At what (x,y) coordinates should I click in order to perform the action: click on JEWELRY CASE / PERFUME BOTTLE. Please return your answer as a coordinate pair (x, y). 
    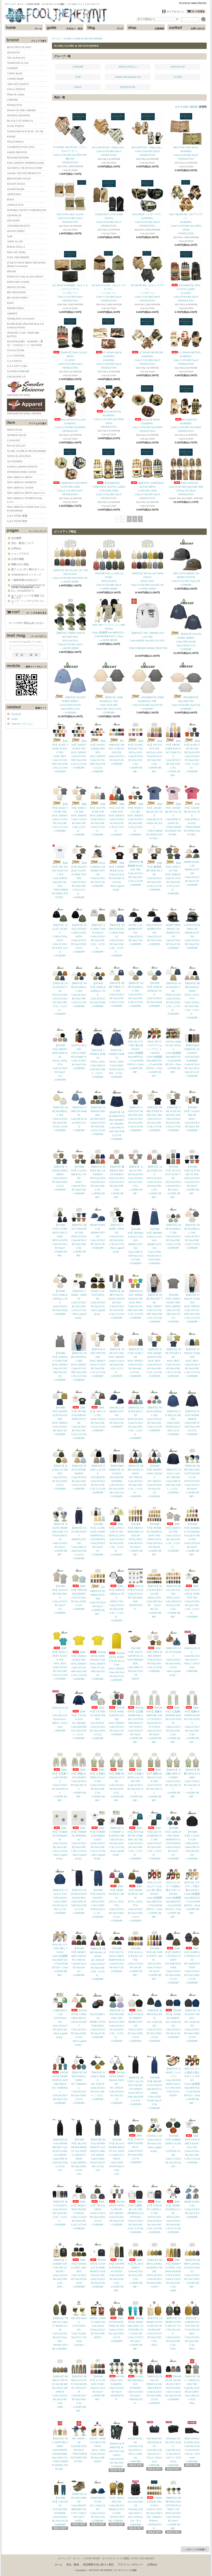
    Looking at the image, I should click on (23, 334).